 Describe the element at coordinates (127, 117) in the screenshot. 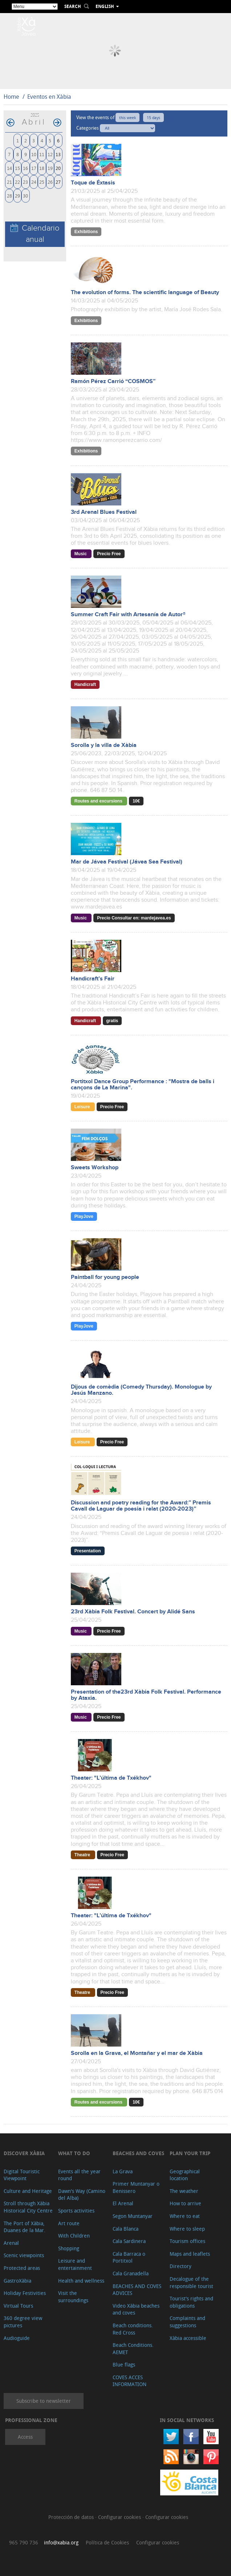

I see `this week` at that location.